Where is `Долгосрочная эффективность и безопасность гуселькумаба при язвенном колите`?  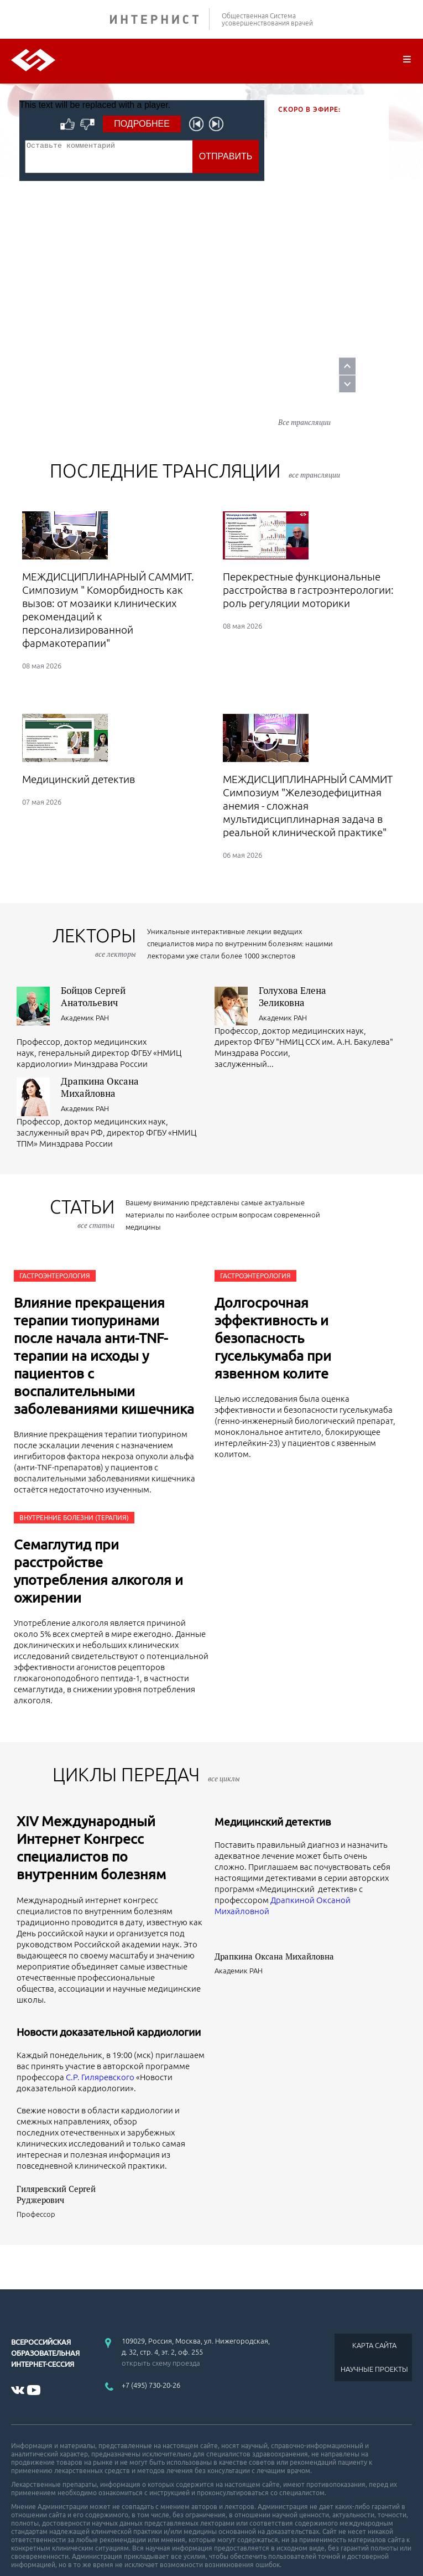 Долгосрочная эффективность и безопасность гуселькумаба при язвенном колите is located at coordinates (273, 1307).